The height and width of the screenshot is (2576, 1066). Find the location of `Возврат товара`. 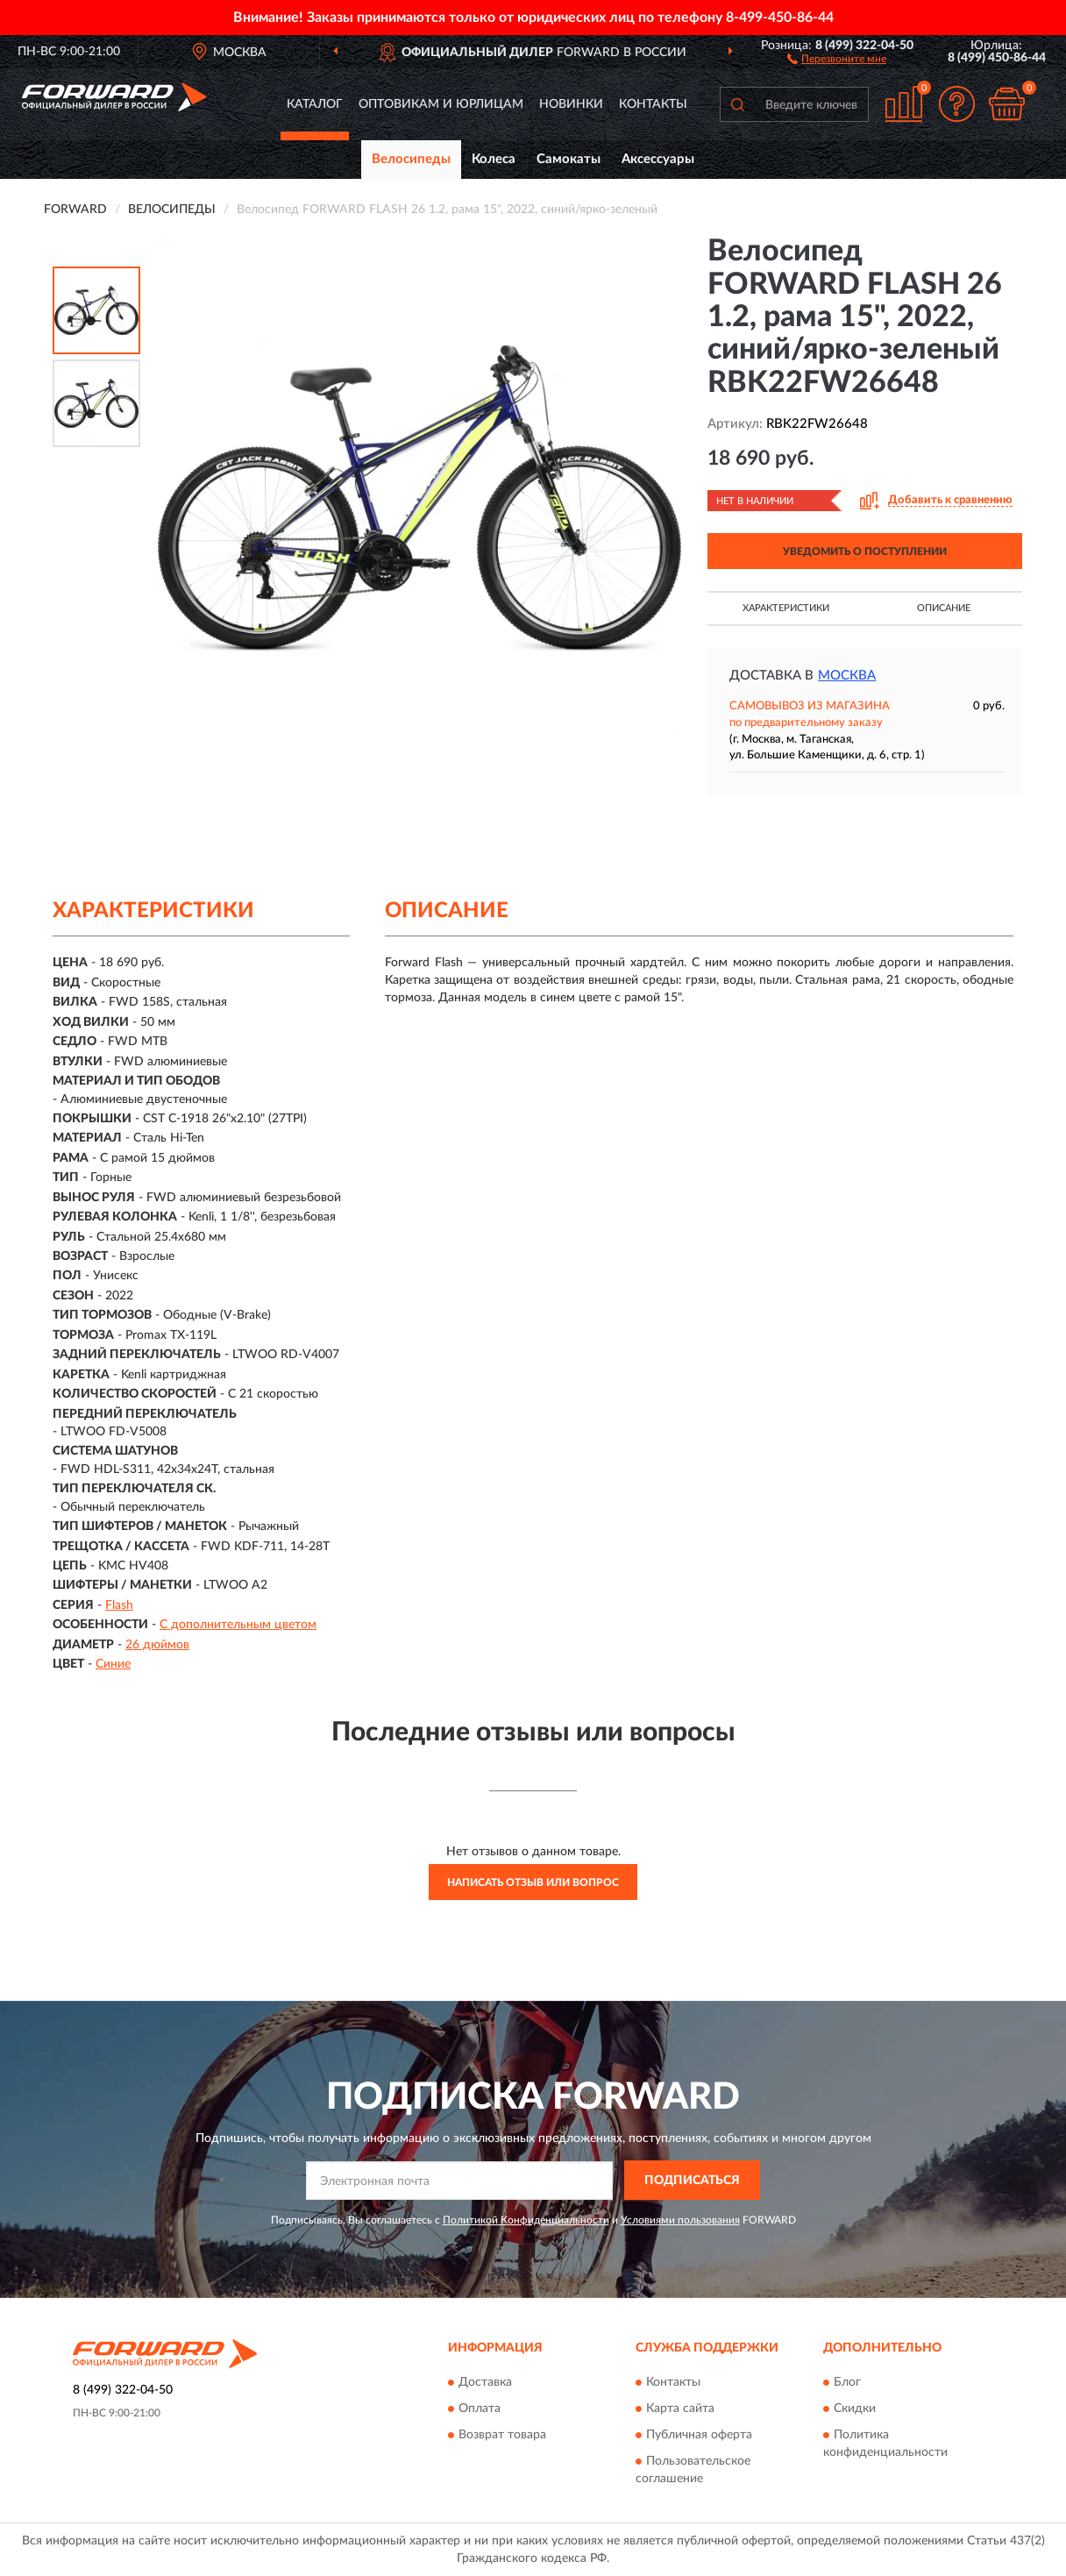

Возврат товара is located at coordinates (502, 2435).